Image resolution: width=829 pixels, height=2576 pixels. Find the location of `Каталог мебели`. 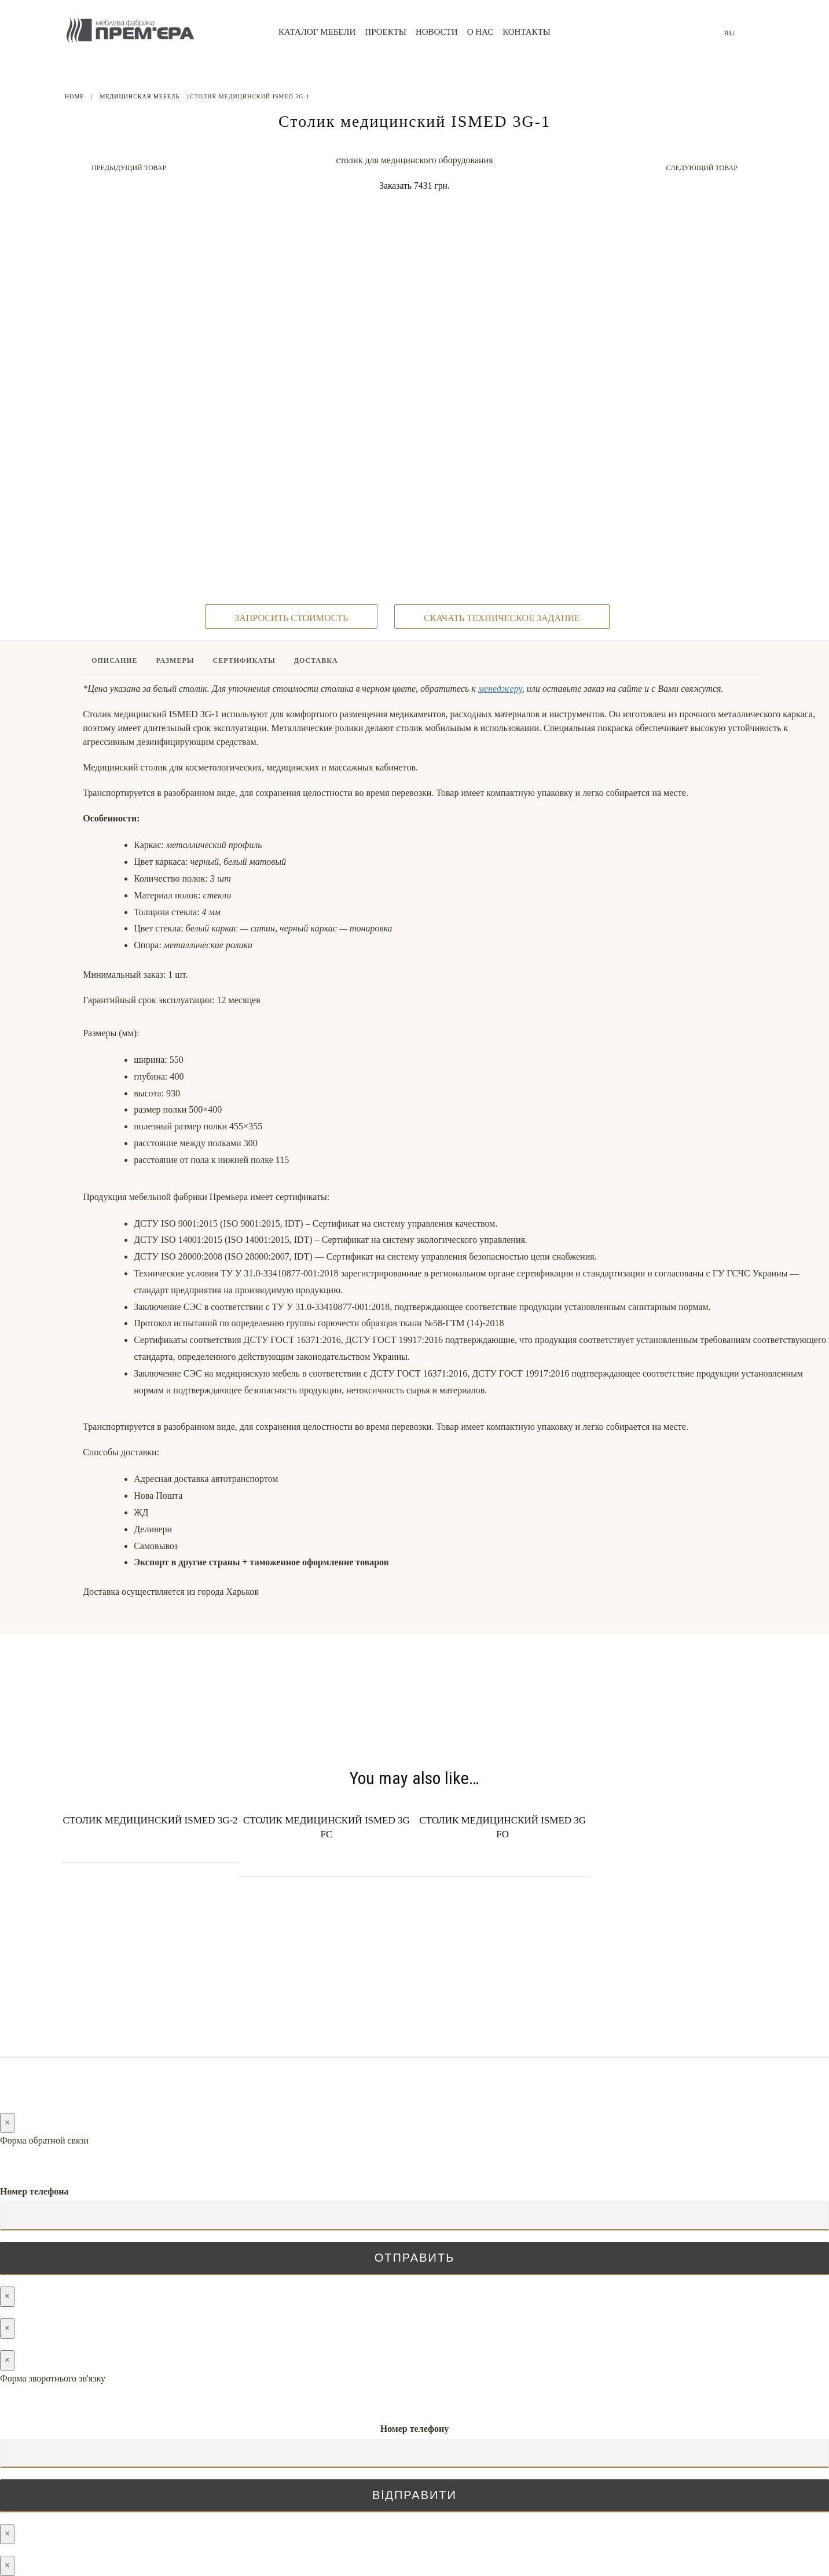

Каталог мебели is located at coordinates (316, 31).